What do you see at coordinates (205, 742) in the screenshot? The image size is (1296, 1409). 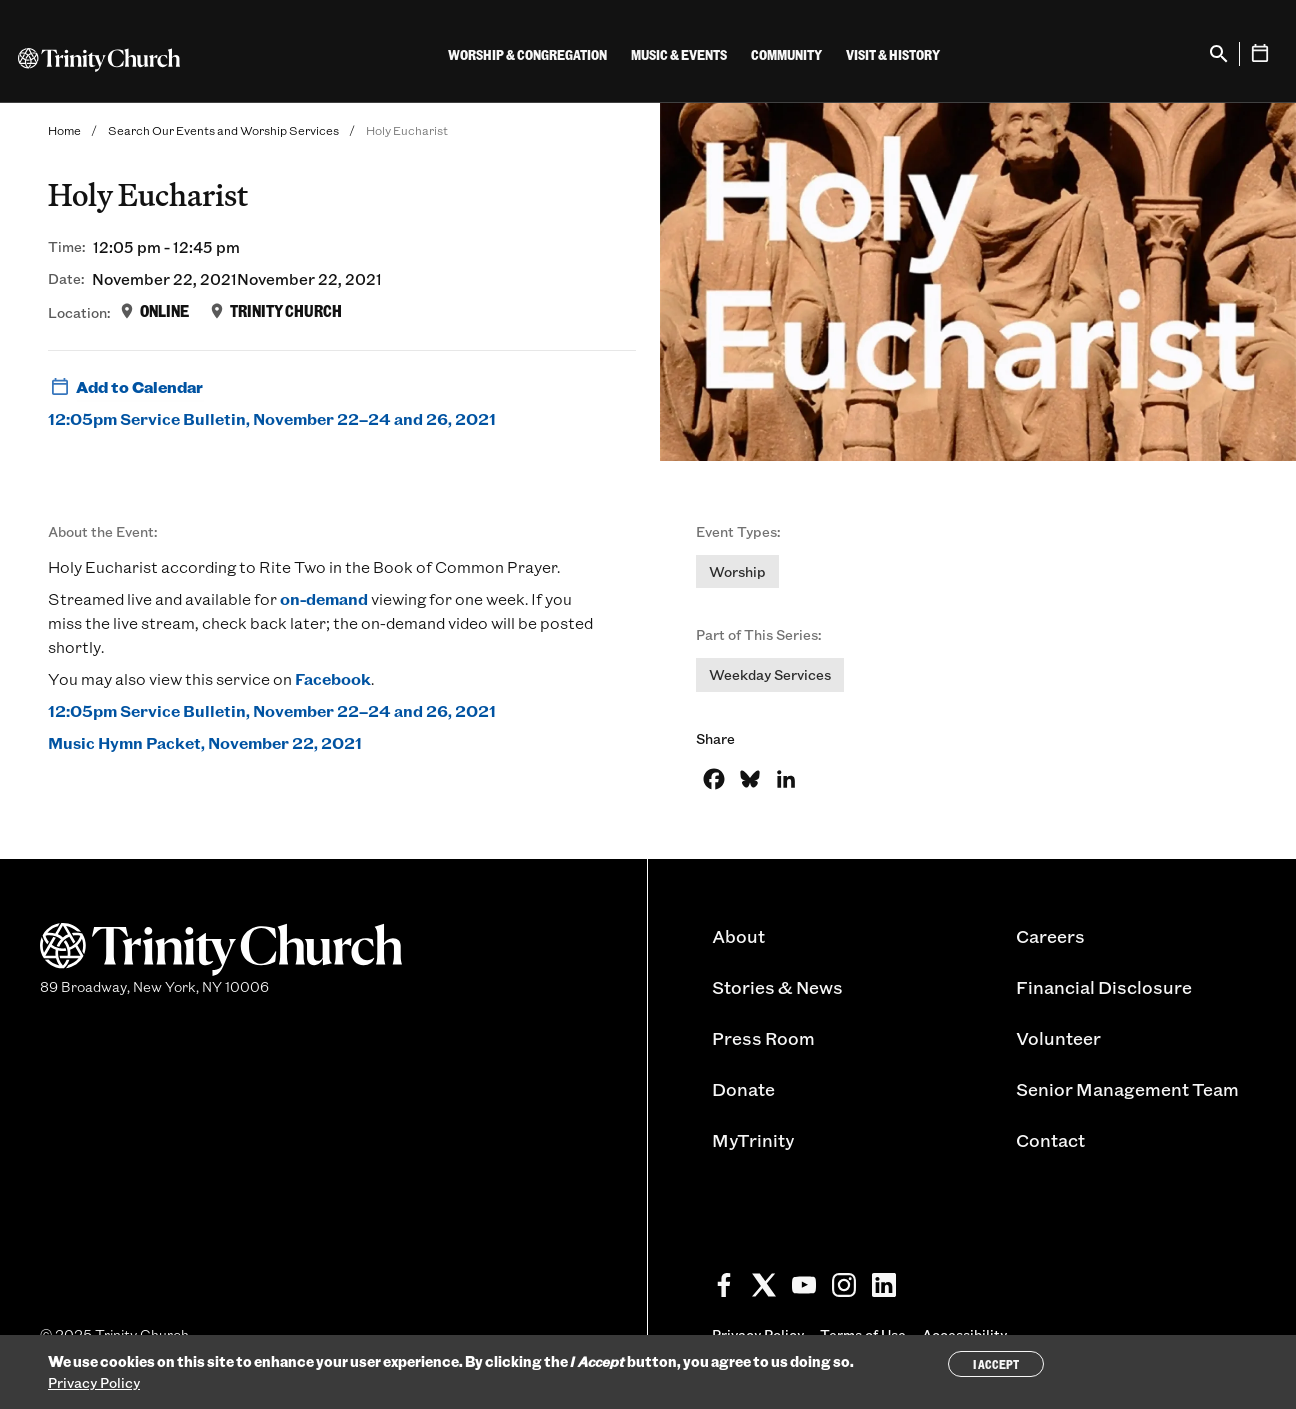 I see `Music Hymn Packet, November 22, 2021` at bounding box center [205, 742].